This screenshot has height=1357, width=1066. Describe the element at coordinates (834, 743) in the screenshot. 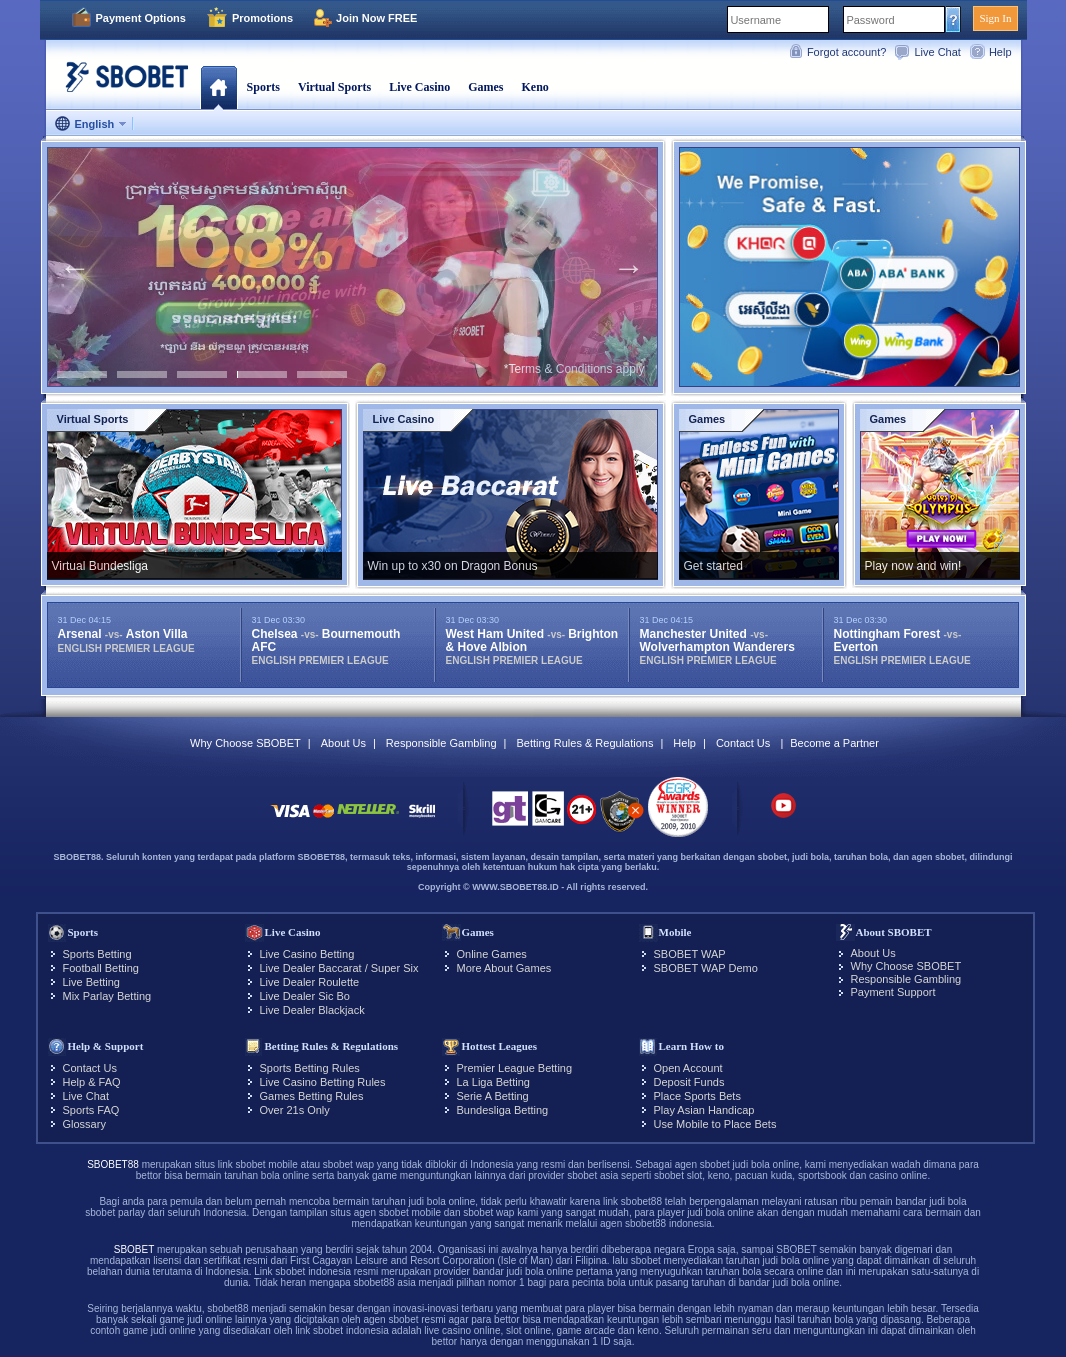

I see `Become a Partner` at that location.